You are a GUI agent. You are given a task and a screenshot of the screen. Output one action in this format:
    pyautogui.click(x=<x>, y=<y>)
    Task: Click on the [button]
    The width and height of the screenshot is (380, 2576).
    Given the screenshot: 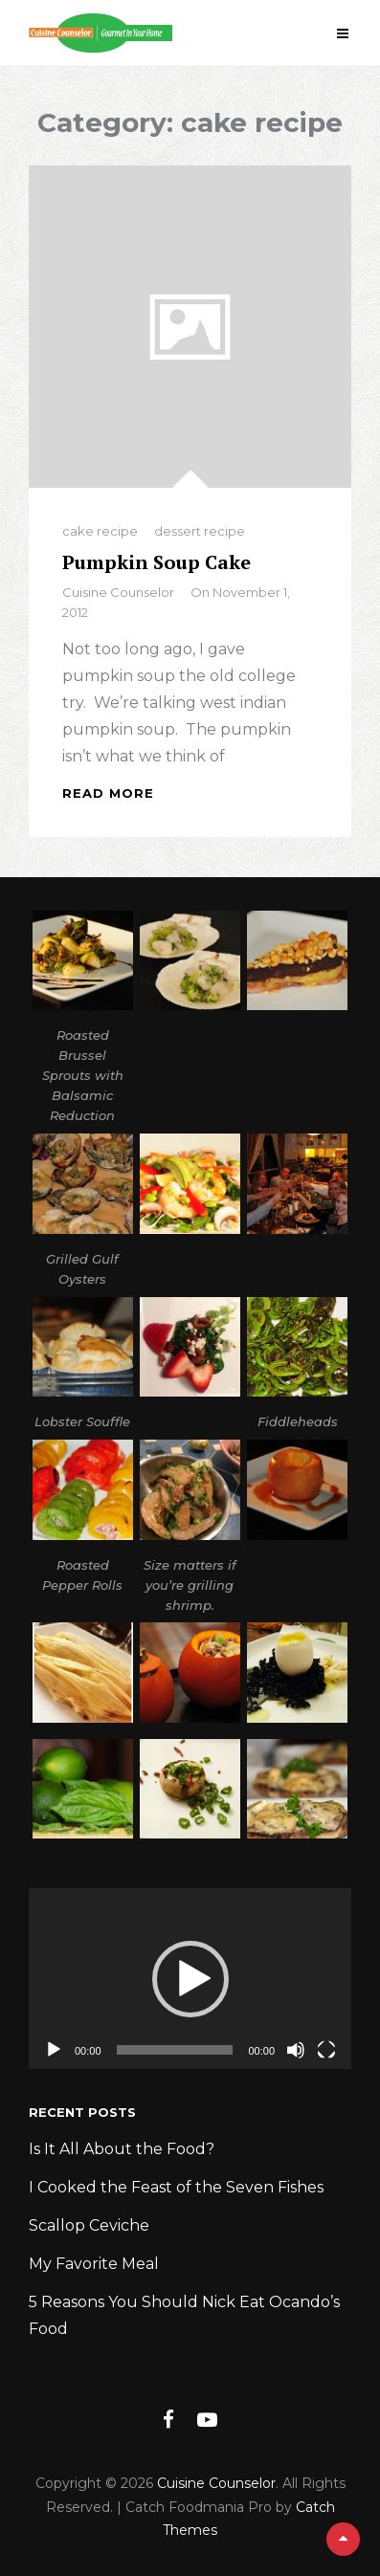 What is the action you would take?
    pyautogui.click(x=190, y=1979)
    